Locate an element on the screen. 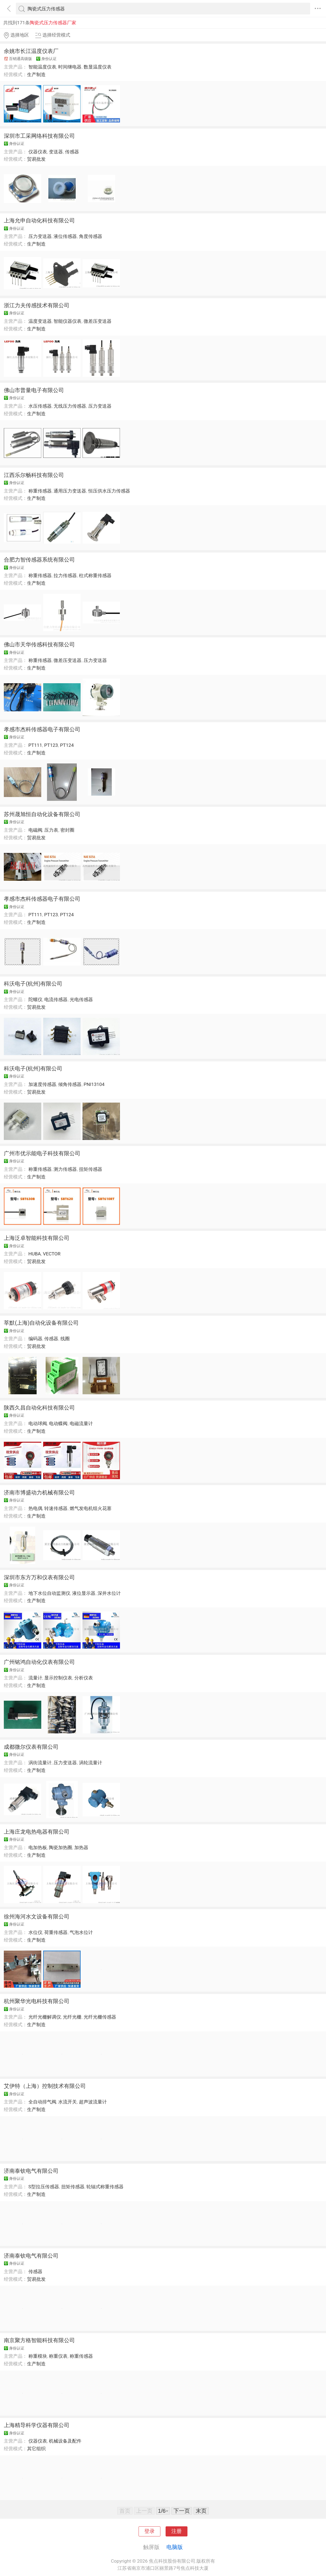 The height and width of the screenshot is (2576, 326). 转速传感器 is located at coordinates (55, 1508).